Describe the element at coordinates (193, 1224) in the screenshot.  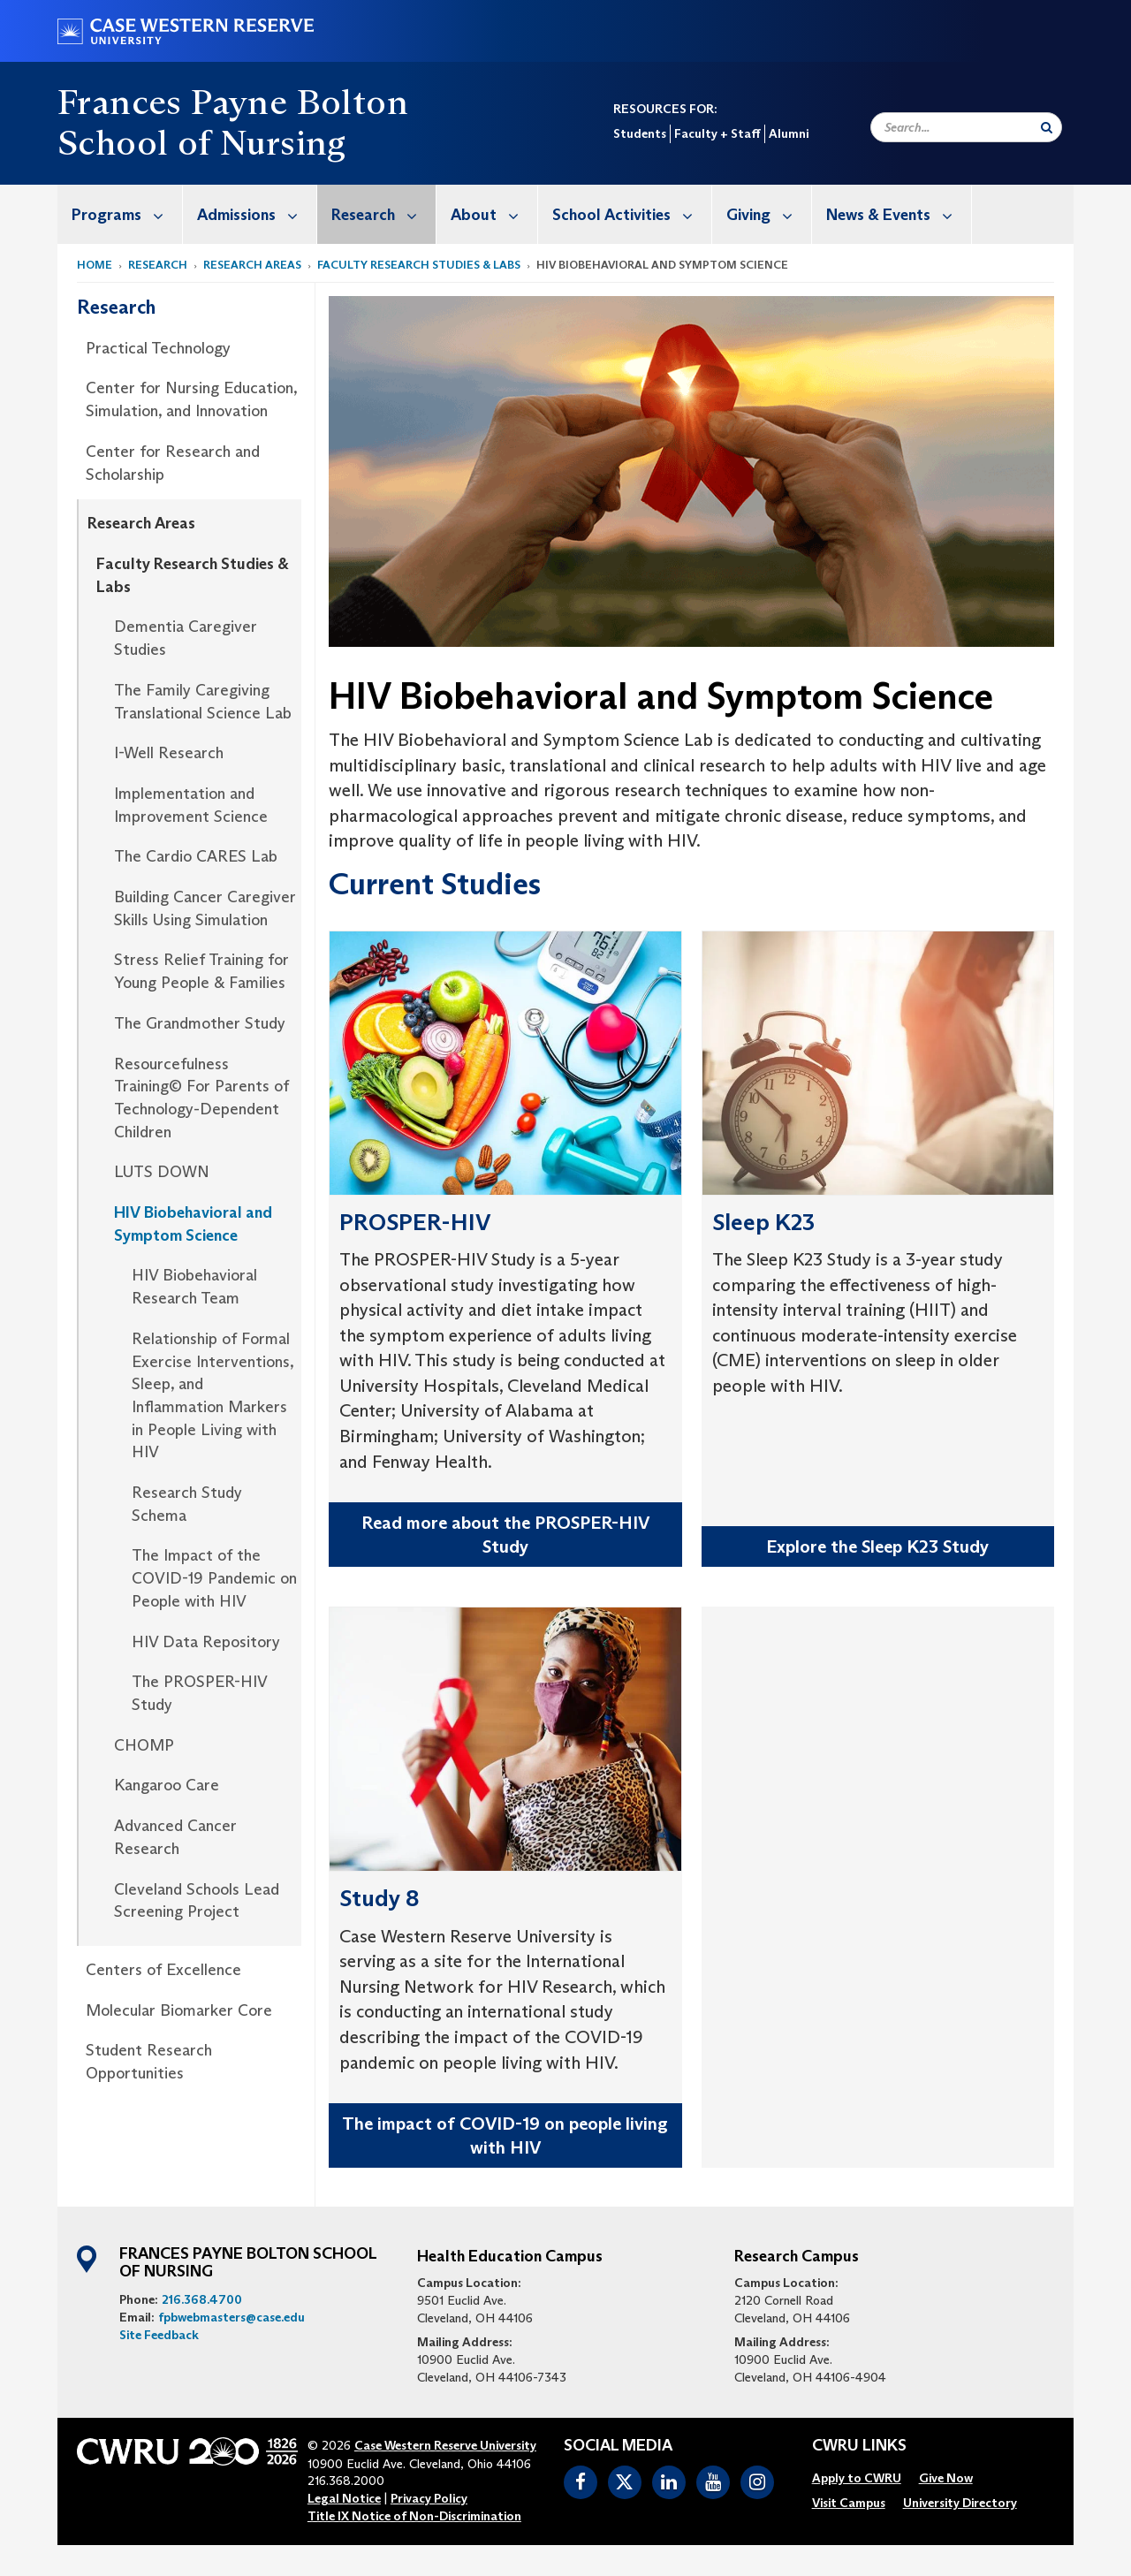
I see `HIV Biobehavioral and Symptom Science` at that location.